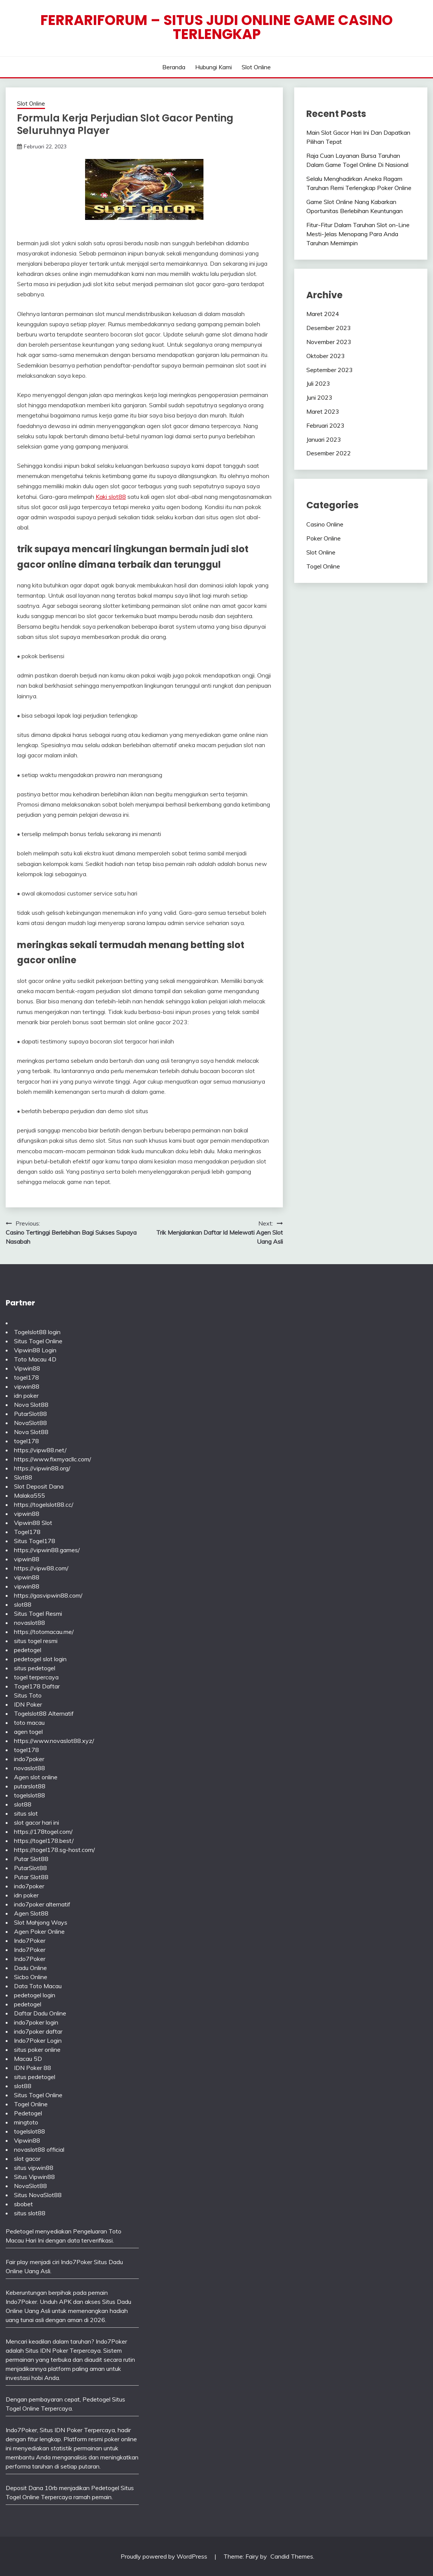  Describe the element at coordinates (35, 1641) in the screenshot. I see `situs togel resmi` at that location.